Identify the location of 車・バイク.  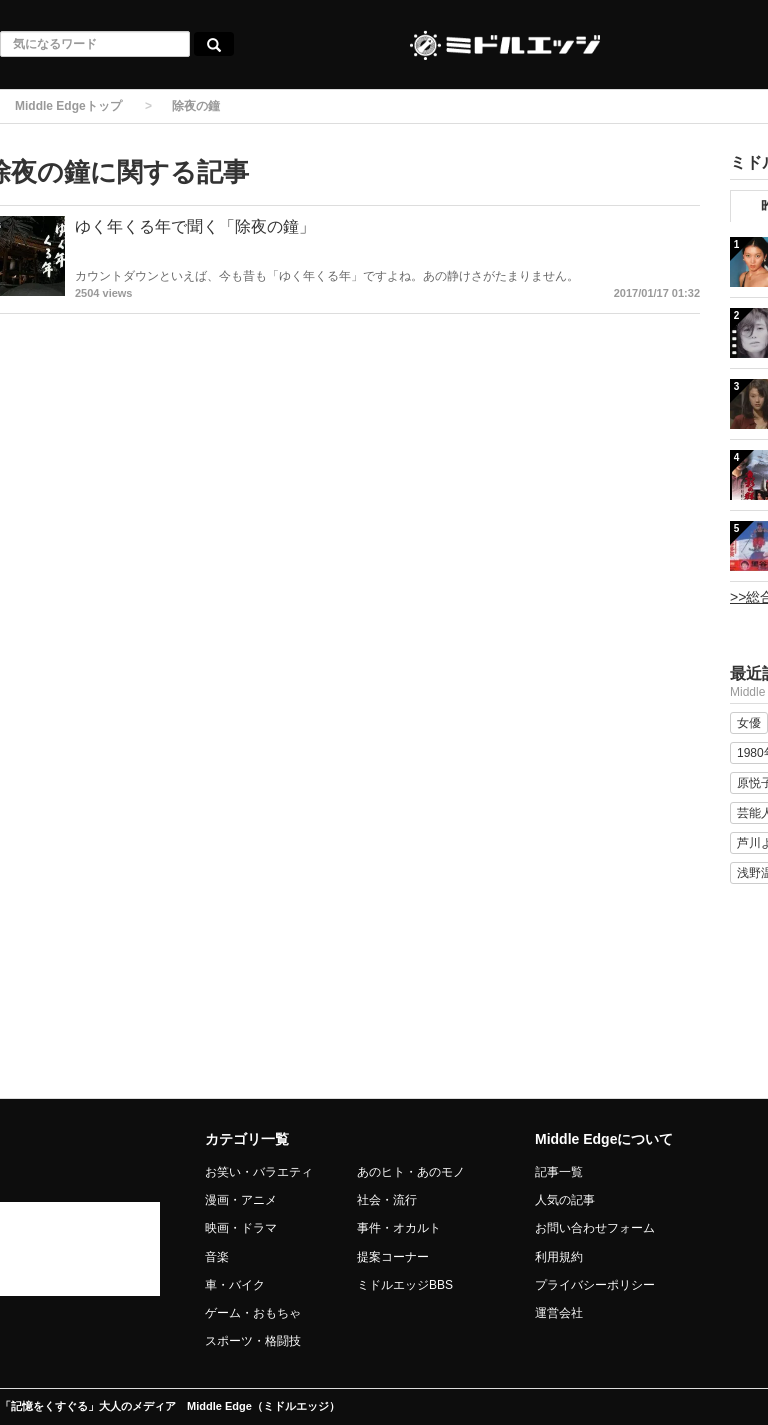
(235, 1285).